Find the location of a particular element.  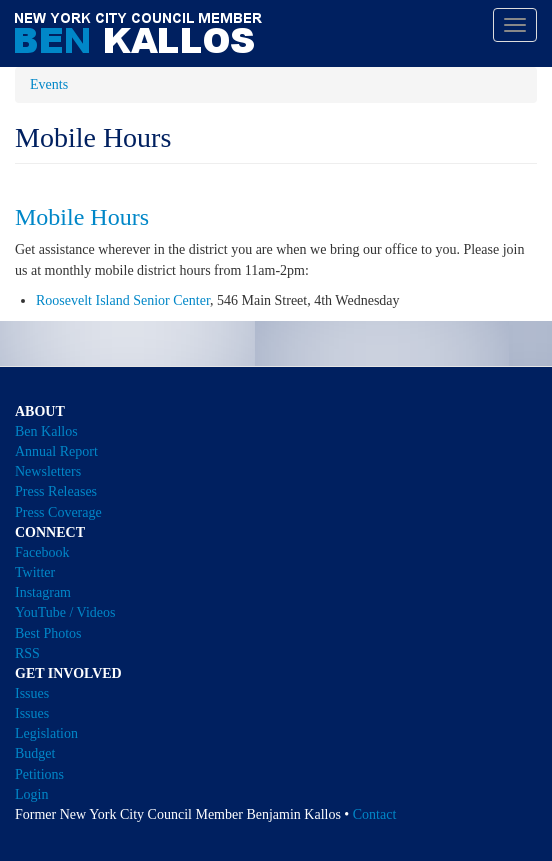

Press Releases is located at coordinates (56, 491).